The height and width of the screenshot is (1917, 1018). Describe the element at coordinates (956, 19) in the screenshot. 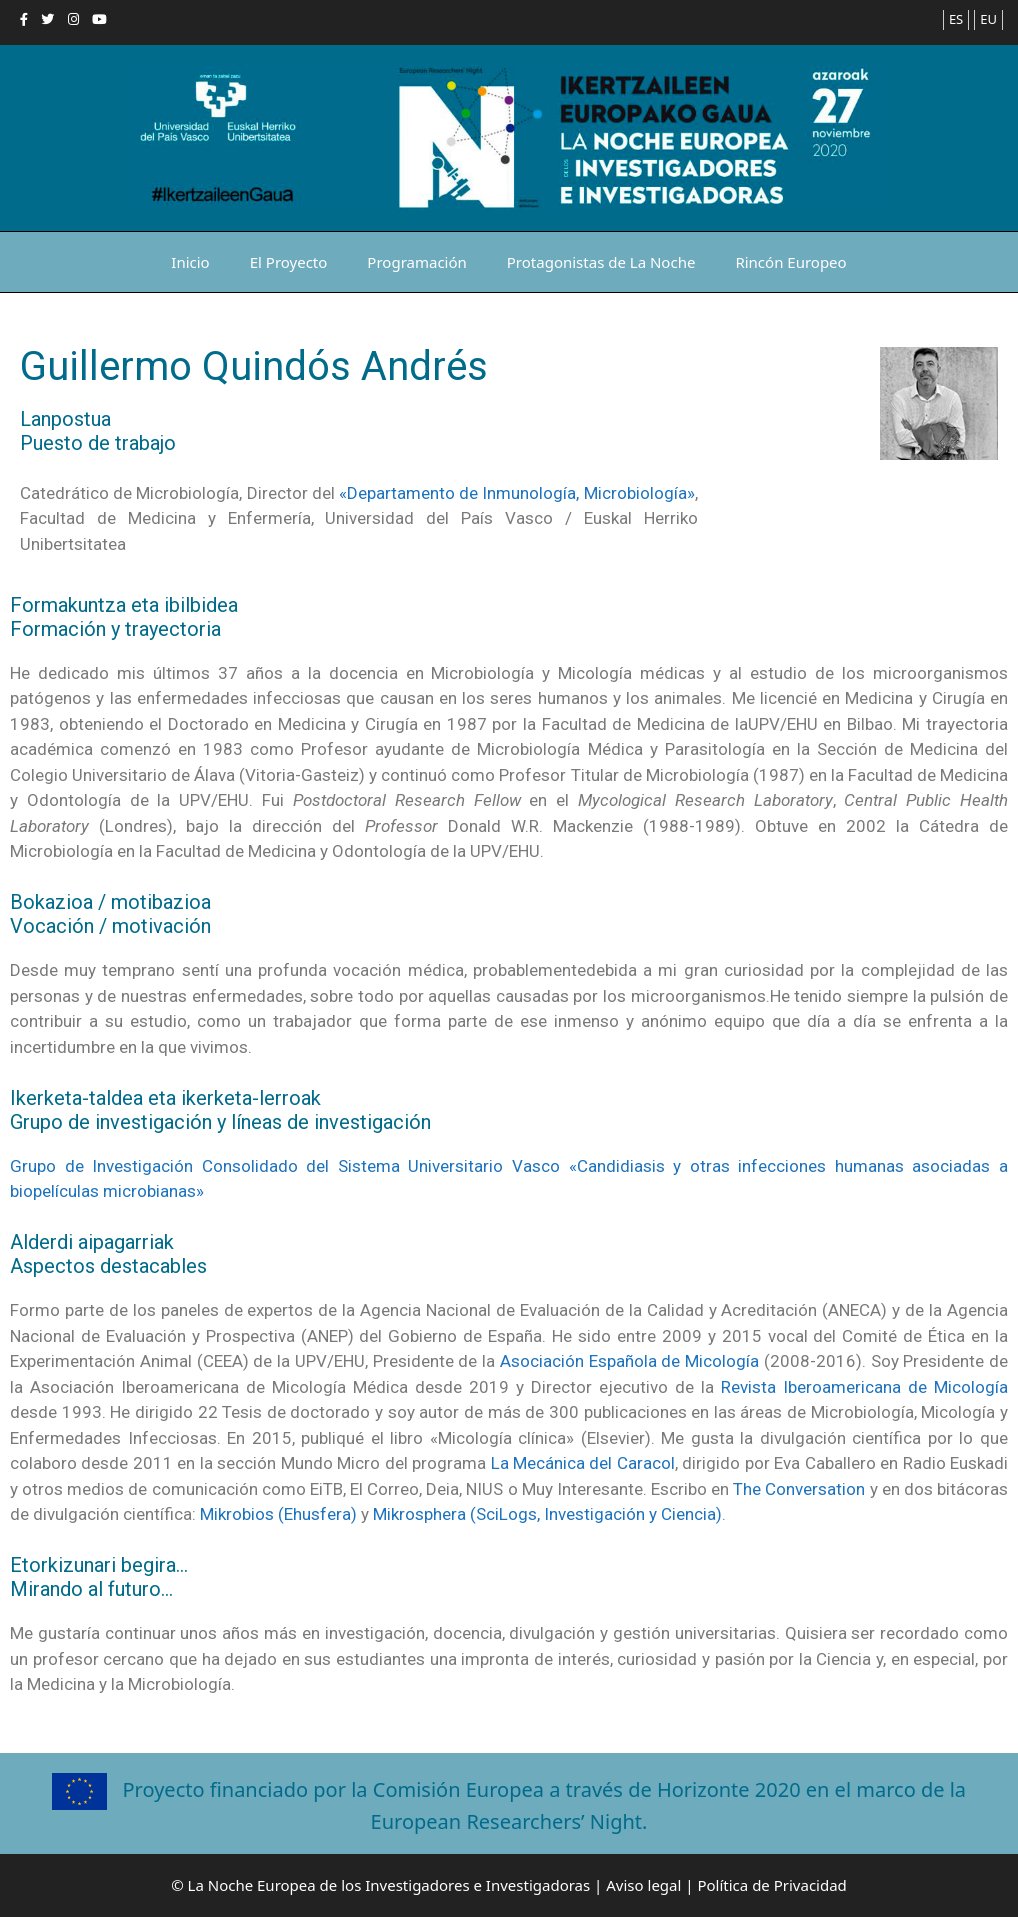

I see `ES` at that location.